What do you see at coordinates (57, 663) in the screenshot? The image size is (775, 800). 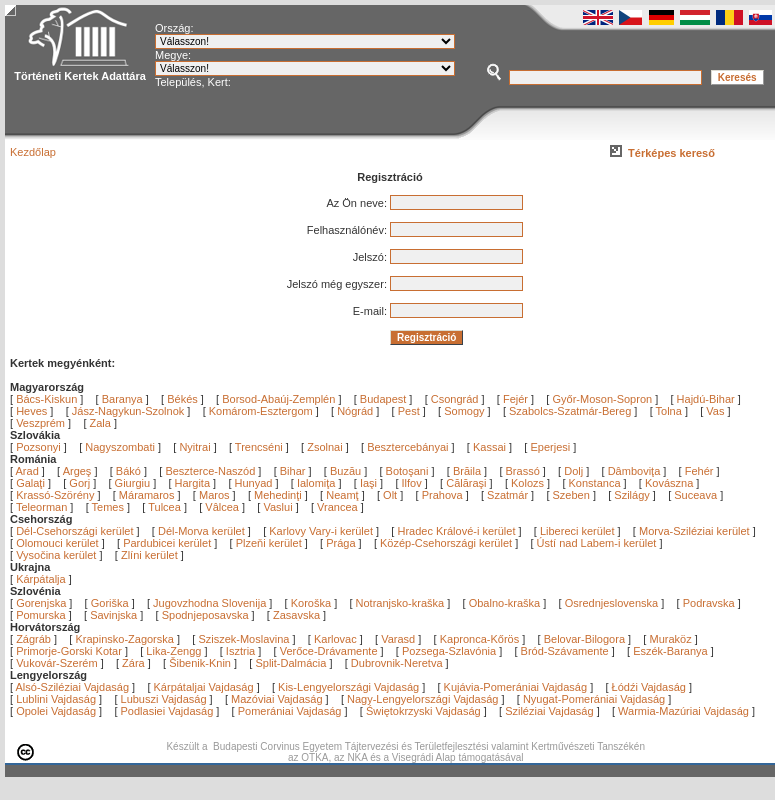 I see `Vukovár-Szerém` at bounding box center [57, 663].